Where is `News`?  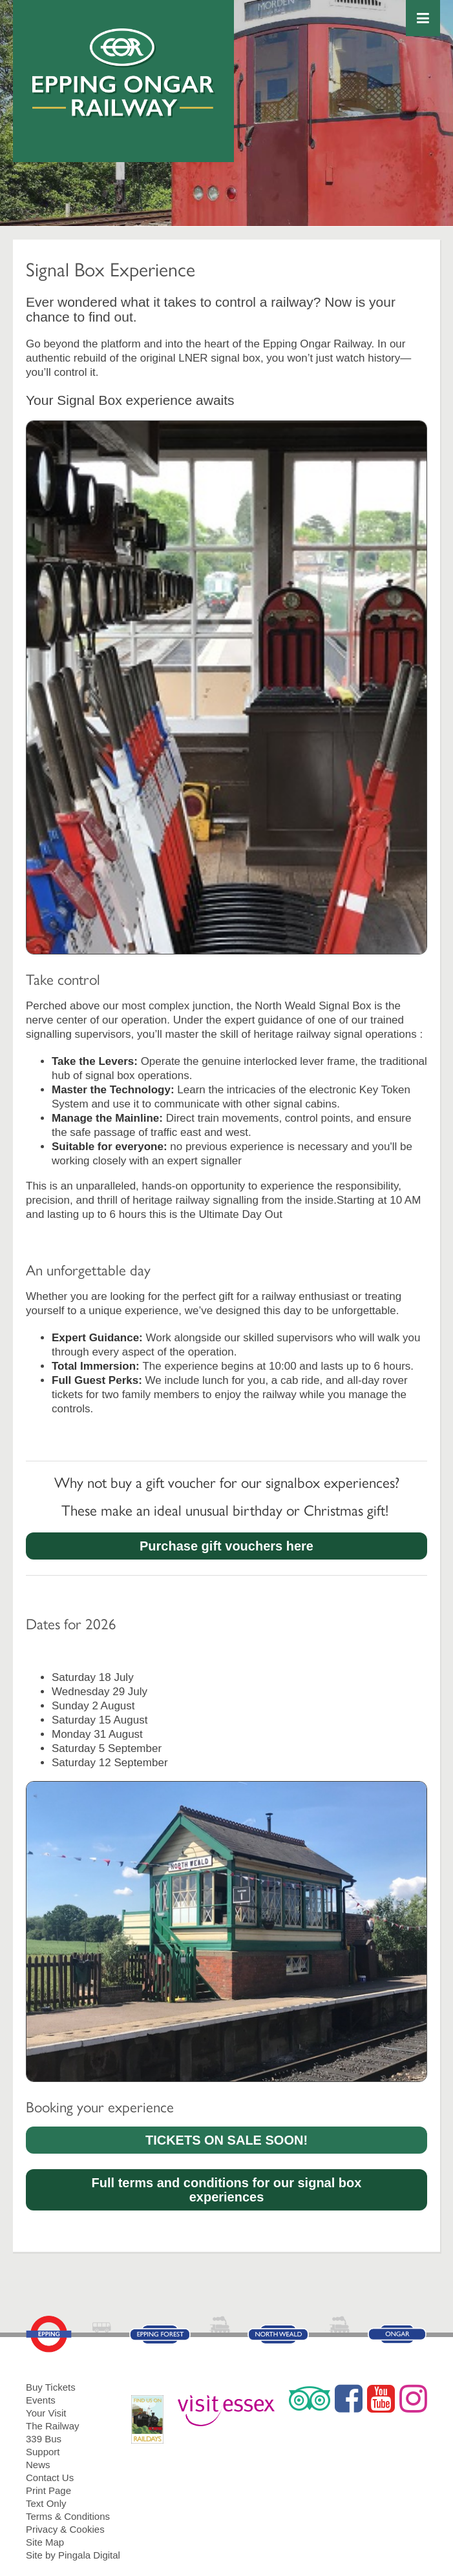 News is located at coordinates (38, 2464).